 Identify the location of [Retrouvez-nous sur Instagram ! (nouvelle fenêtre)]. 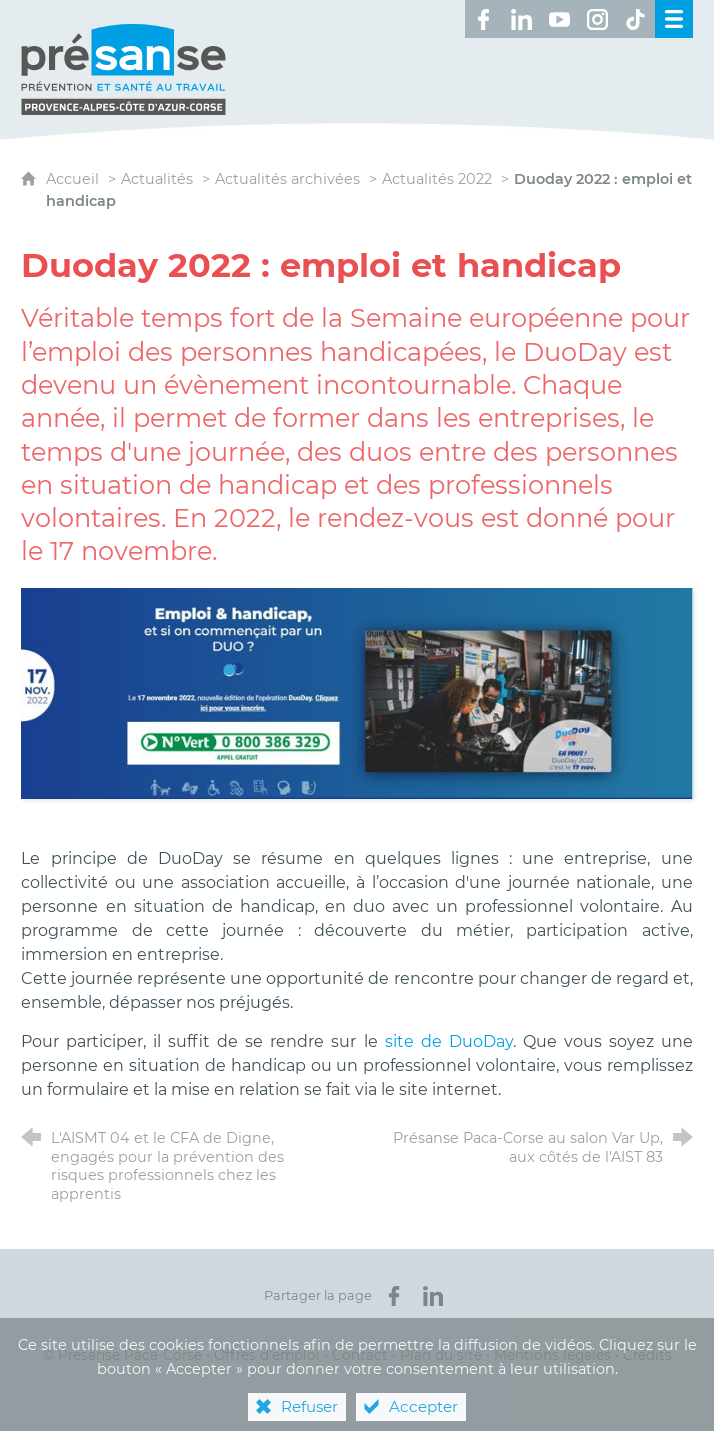
(598, 19).